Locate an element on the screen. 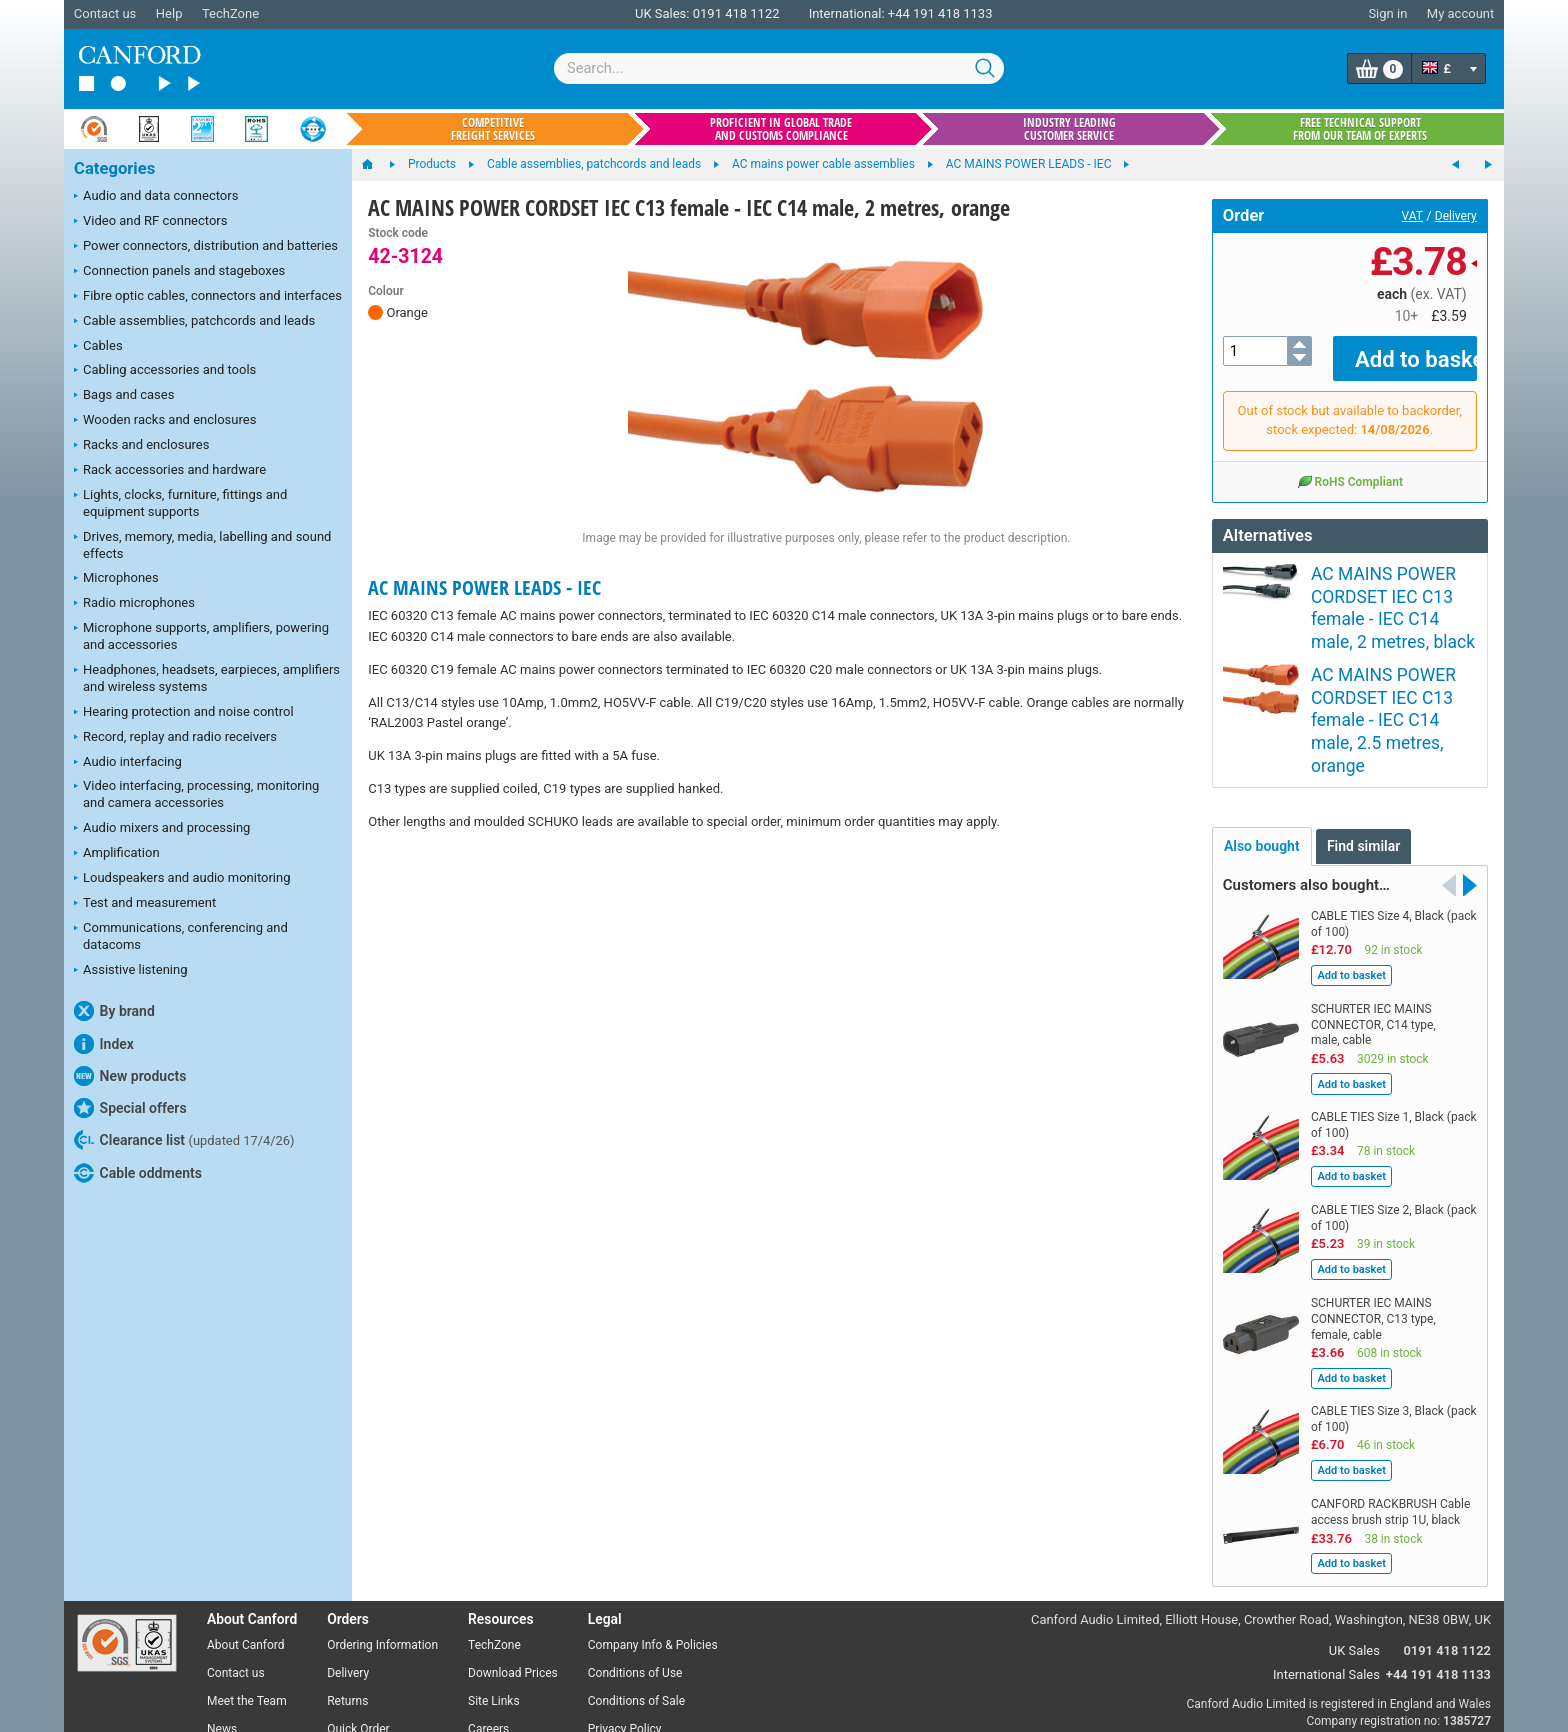 The image size is (1568, 1732). Audio mixers and processing is located at coordinates (162, 829).